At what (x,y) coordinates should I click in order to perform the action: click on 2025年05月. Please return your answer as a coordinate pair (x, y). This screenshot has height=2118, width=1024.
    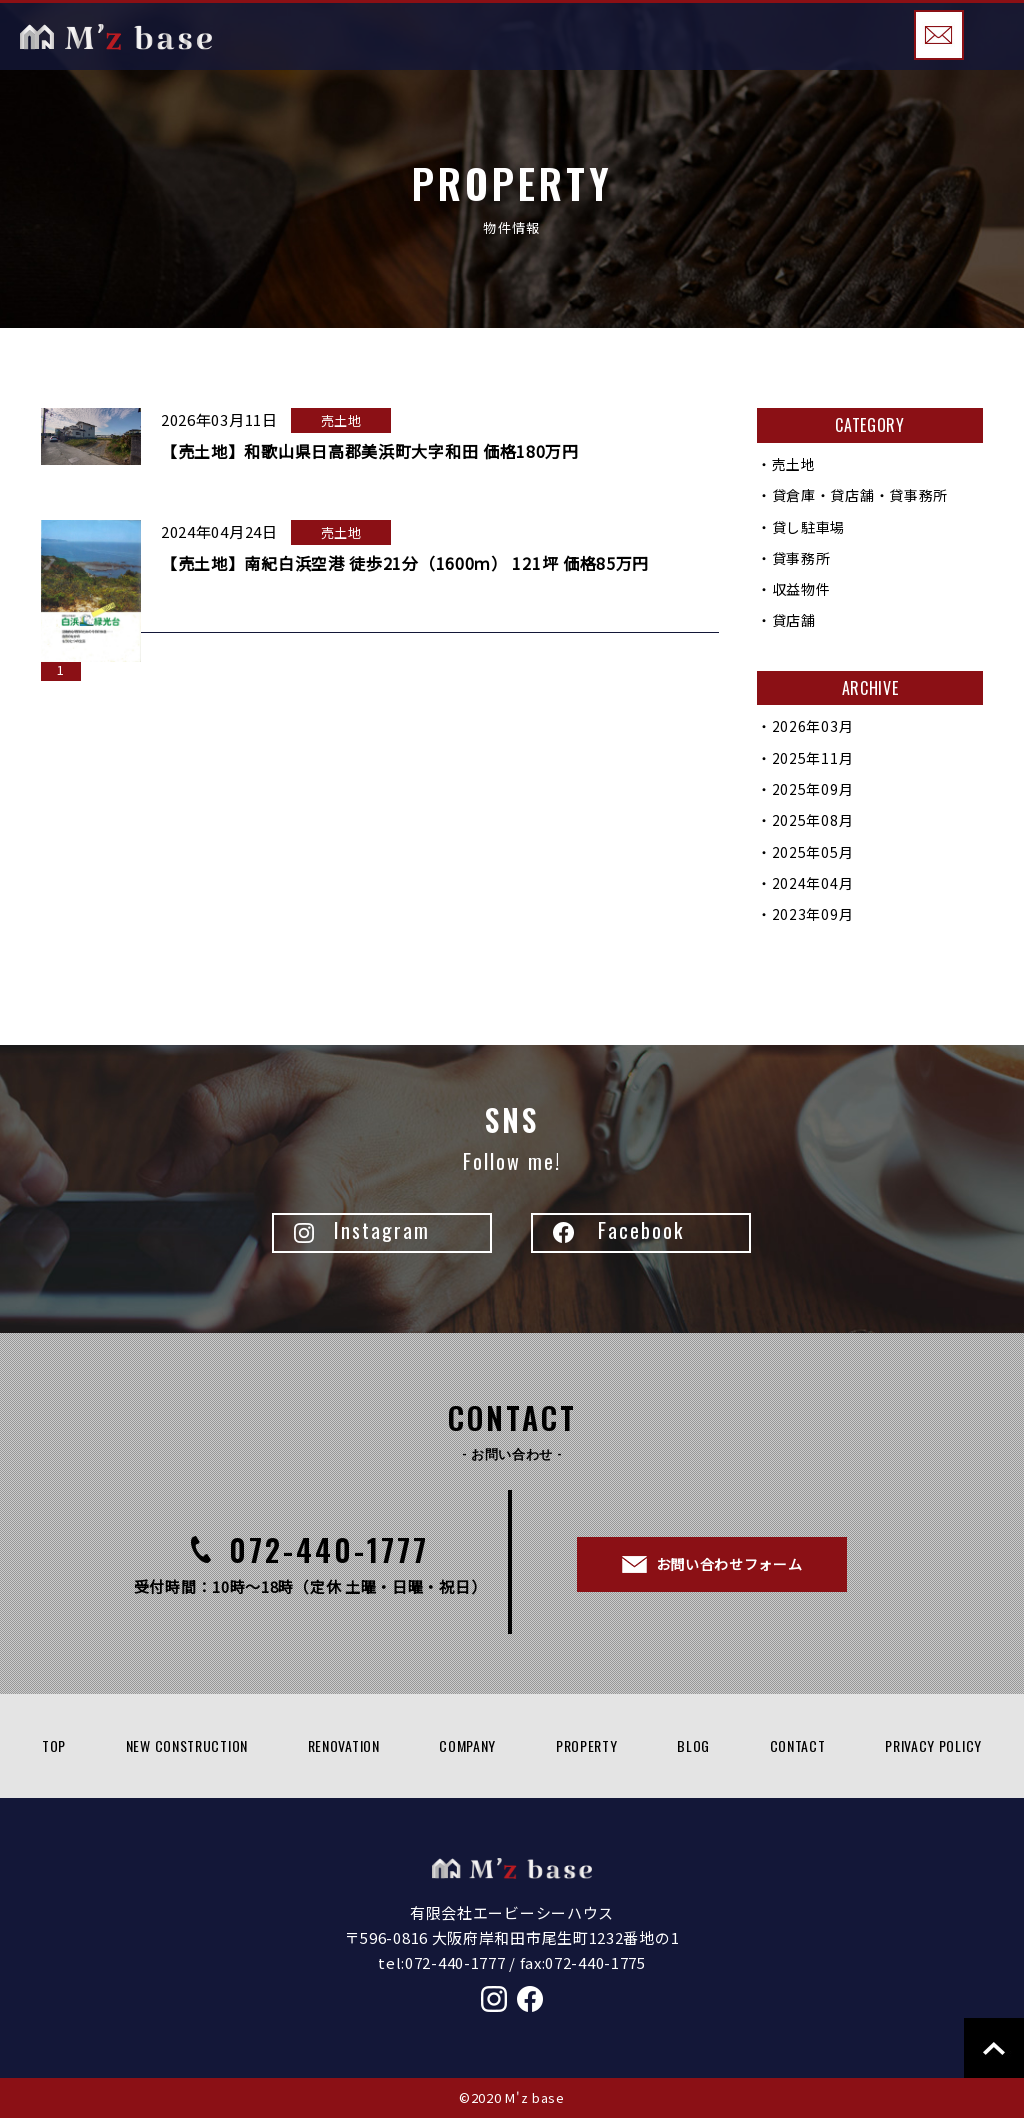
    Looking at the image, I should click on (813, 852).